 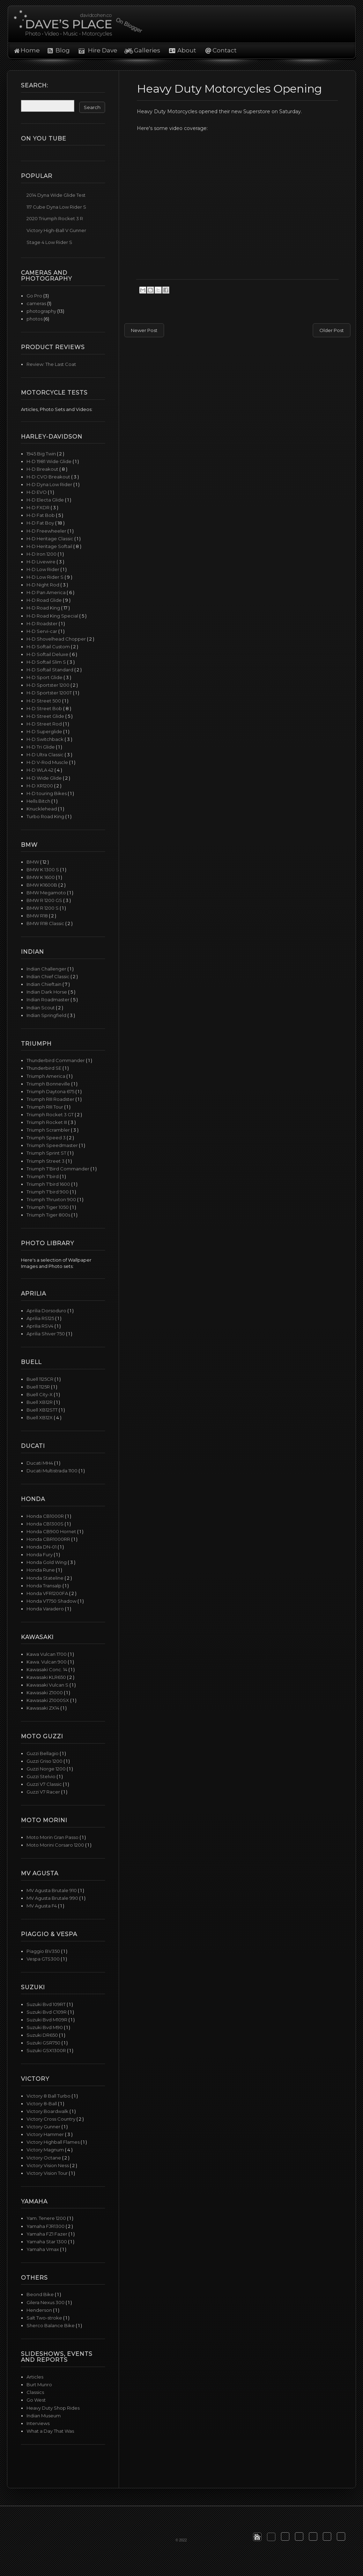 What do you see at coordinates (52, 1601) in the screenshot?
I see `Honda VT750 Shadow` at bounding box center [52, 1601].